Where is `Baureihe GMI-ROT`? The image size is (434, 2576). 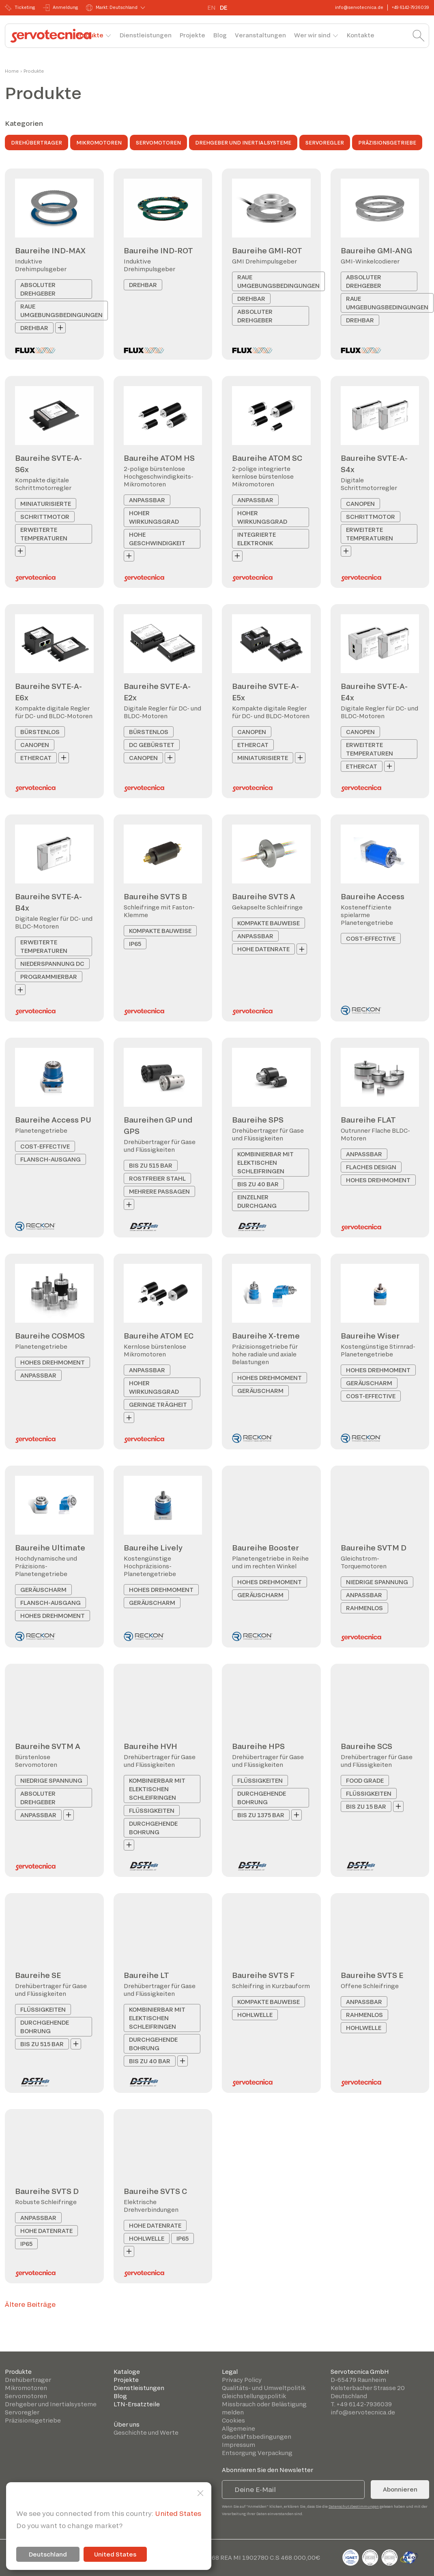 Baureihe GMI-ROT is located at coordinates (267, 250).